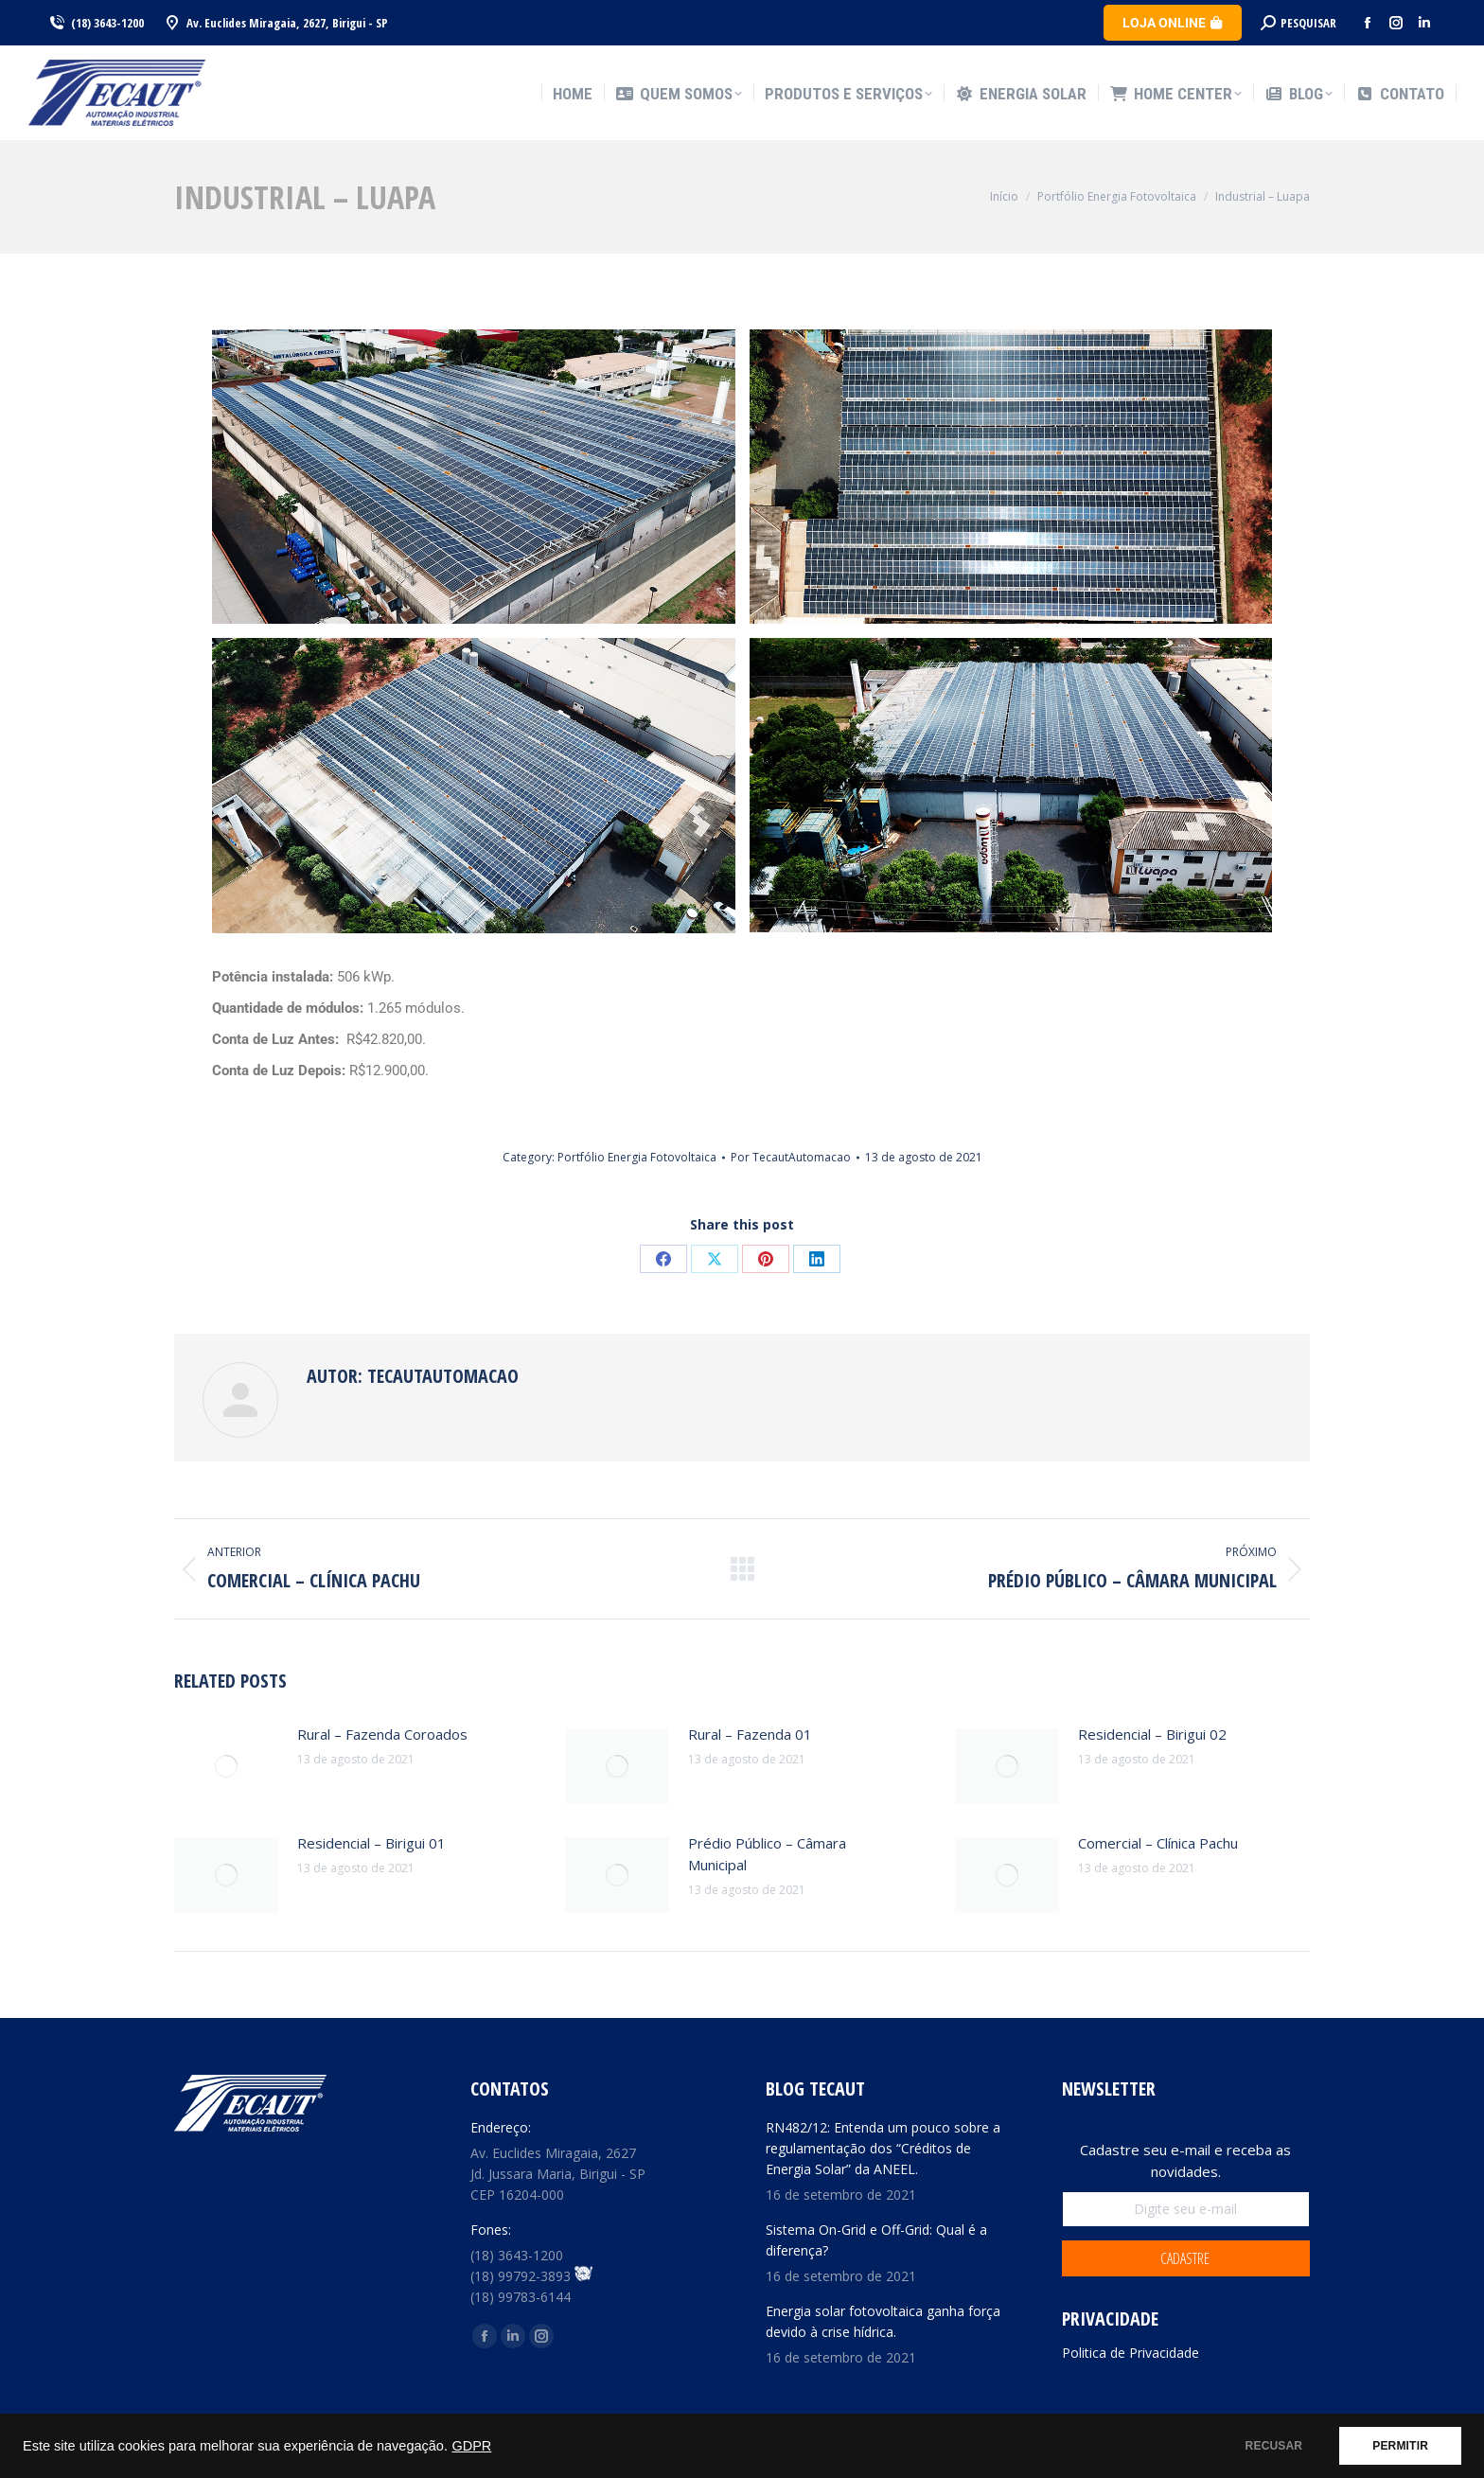 The image size is (1484, 2478). I want to click on GDPR, so click(471, 2445).